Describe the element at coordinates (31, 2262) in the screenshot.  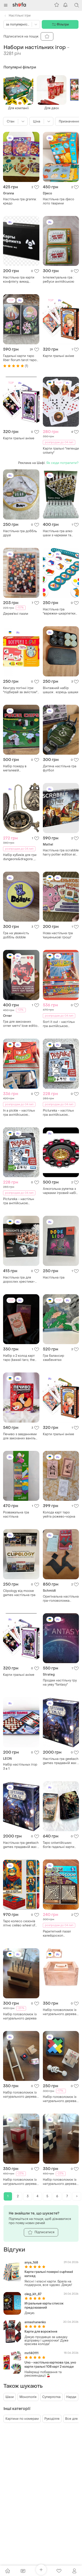
I see `anya_168` at that location.